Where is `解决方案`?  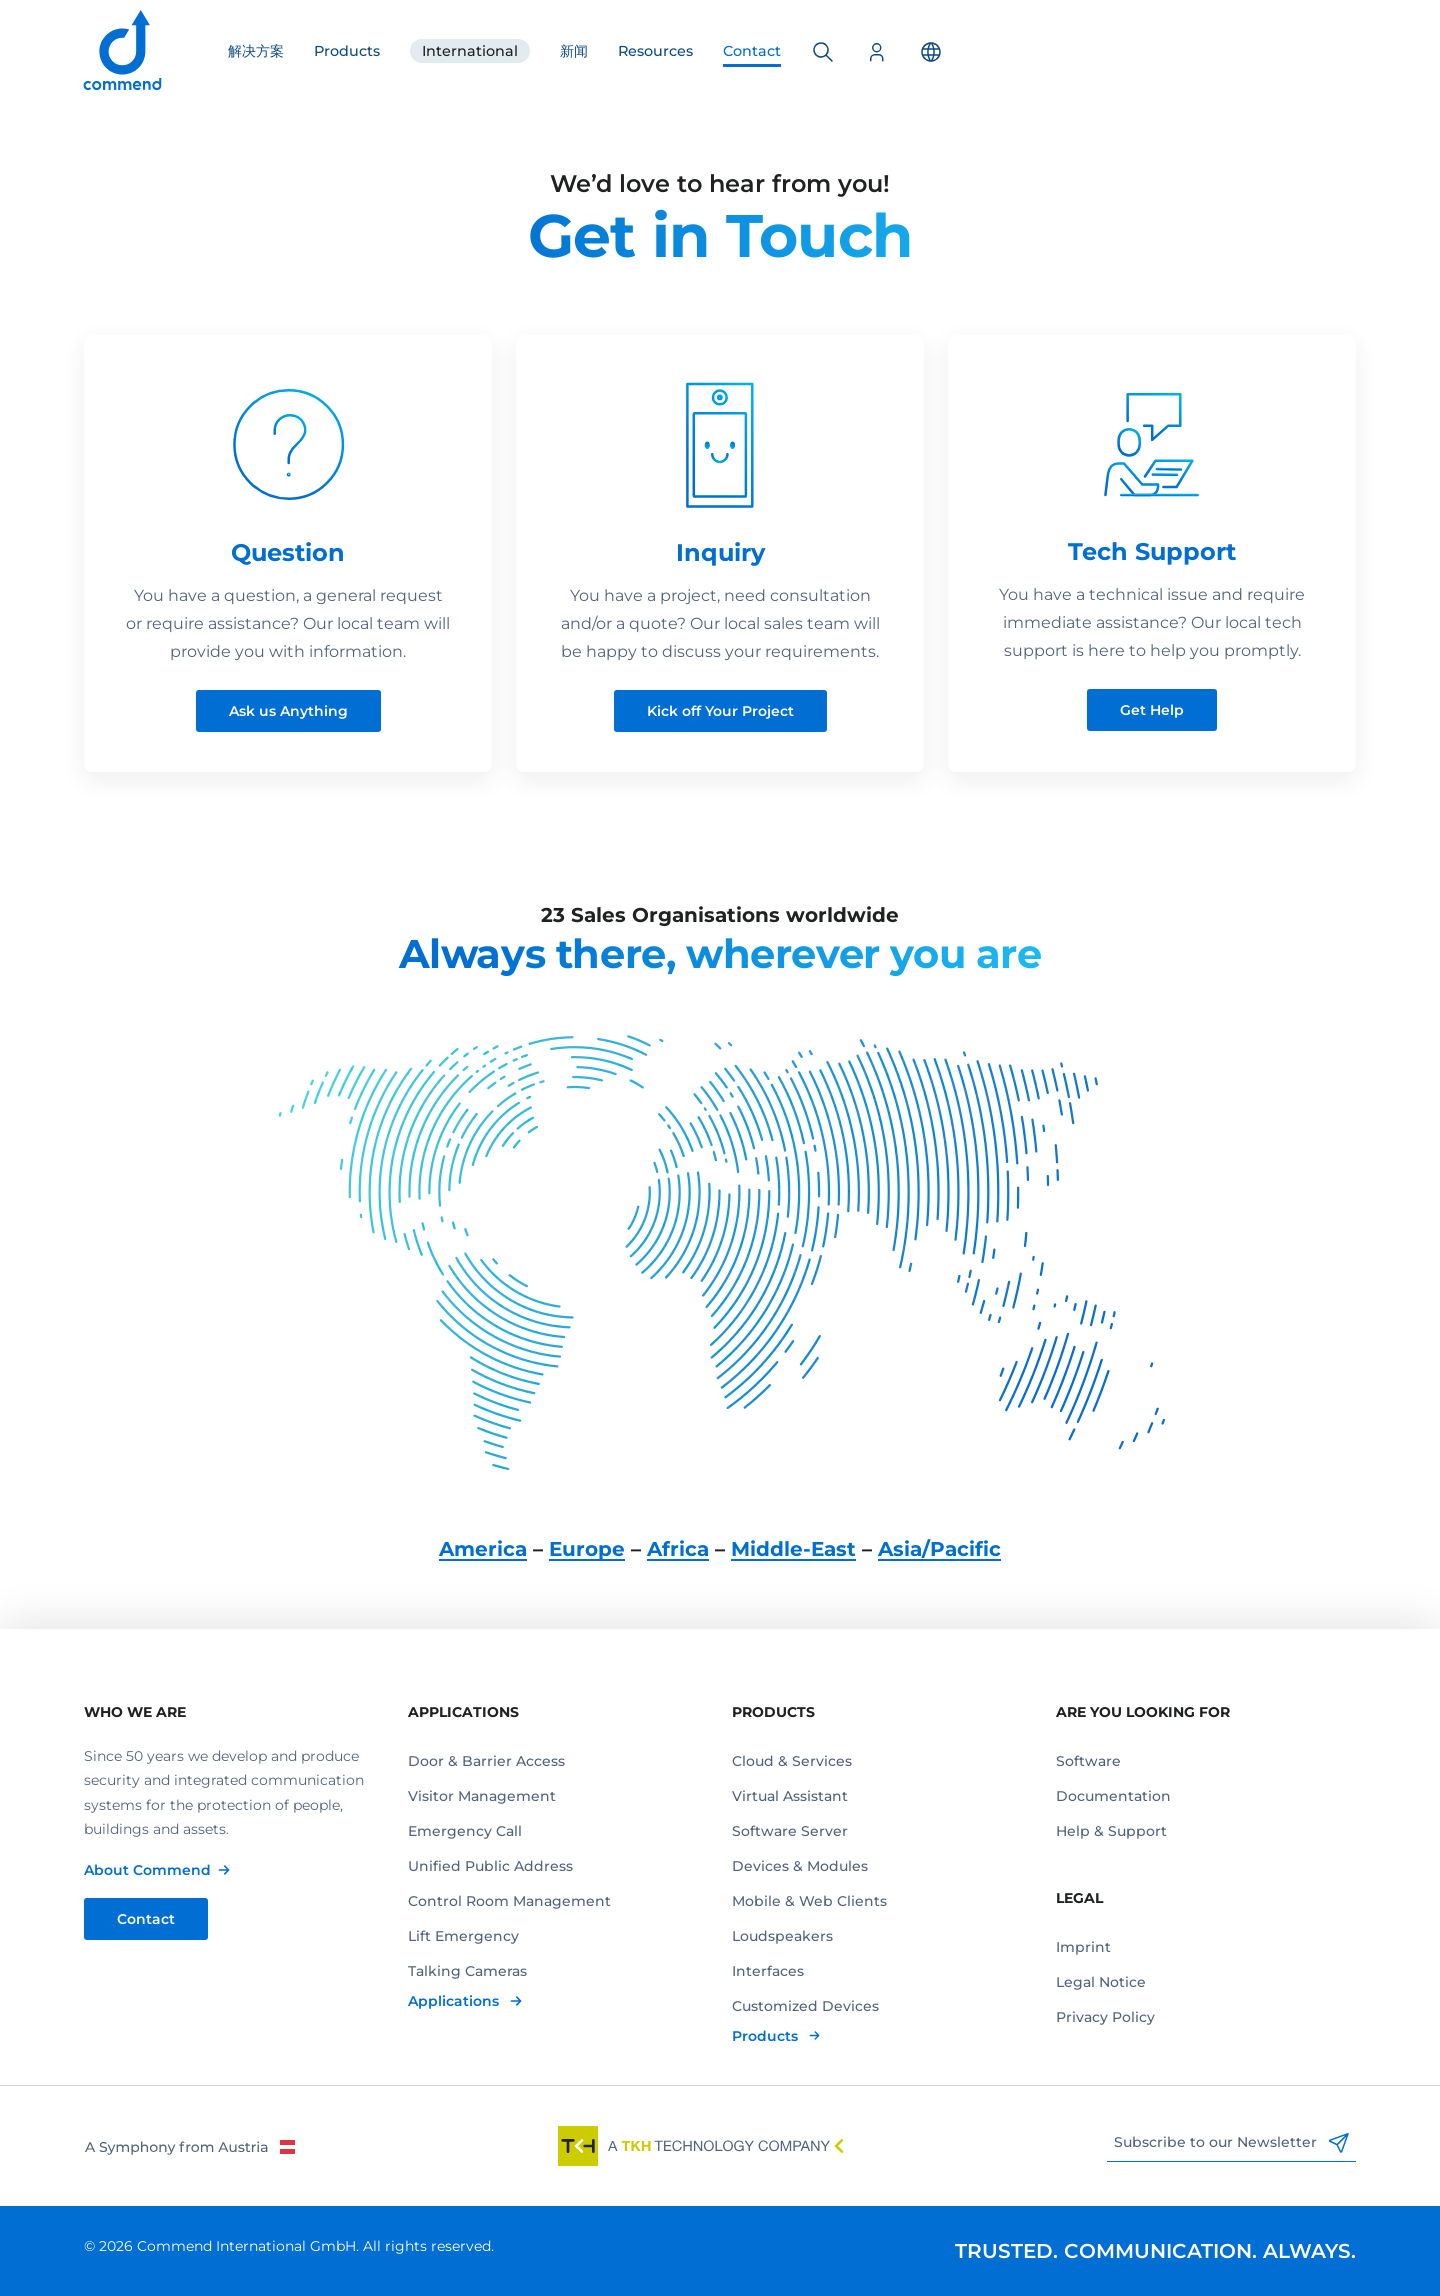
解决方案 is located at coordinates (256, 51).